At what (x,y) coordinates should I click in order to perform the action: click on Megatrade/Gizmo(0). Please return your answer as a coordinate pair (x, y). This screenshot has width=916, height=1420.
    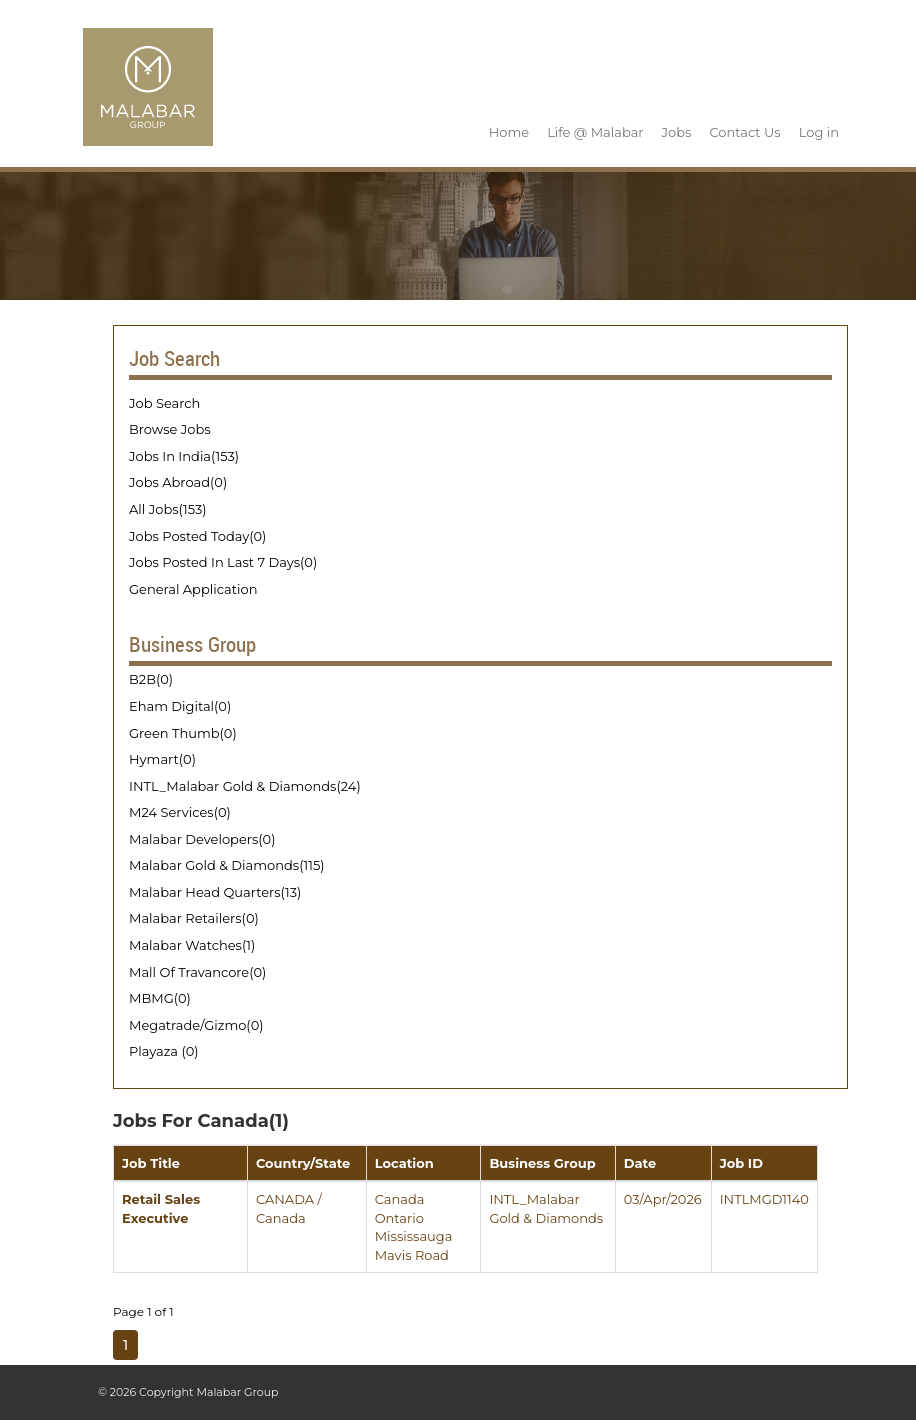
    Looking at the image, I should click on (196, 1025).